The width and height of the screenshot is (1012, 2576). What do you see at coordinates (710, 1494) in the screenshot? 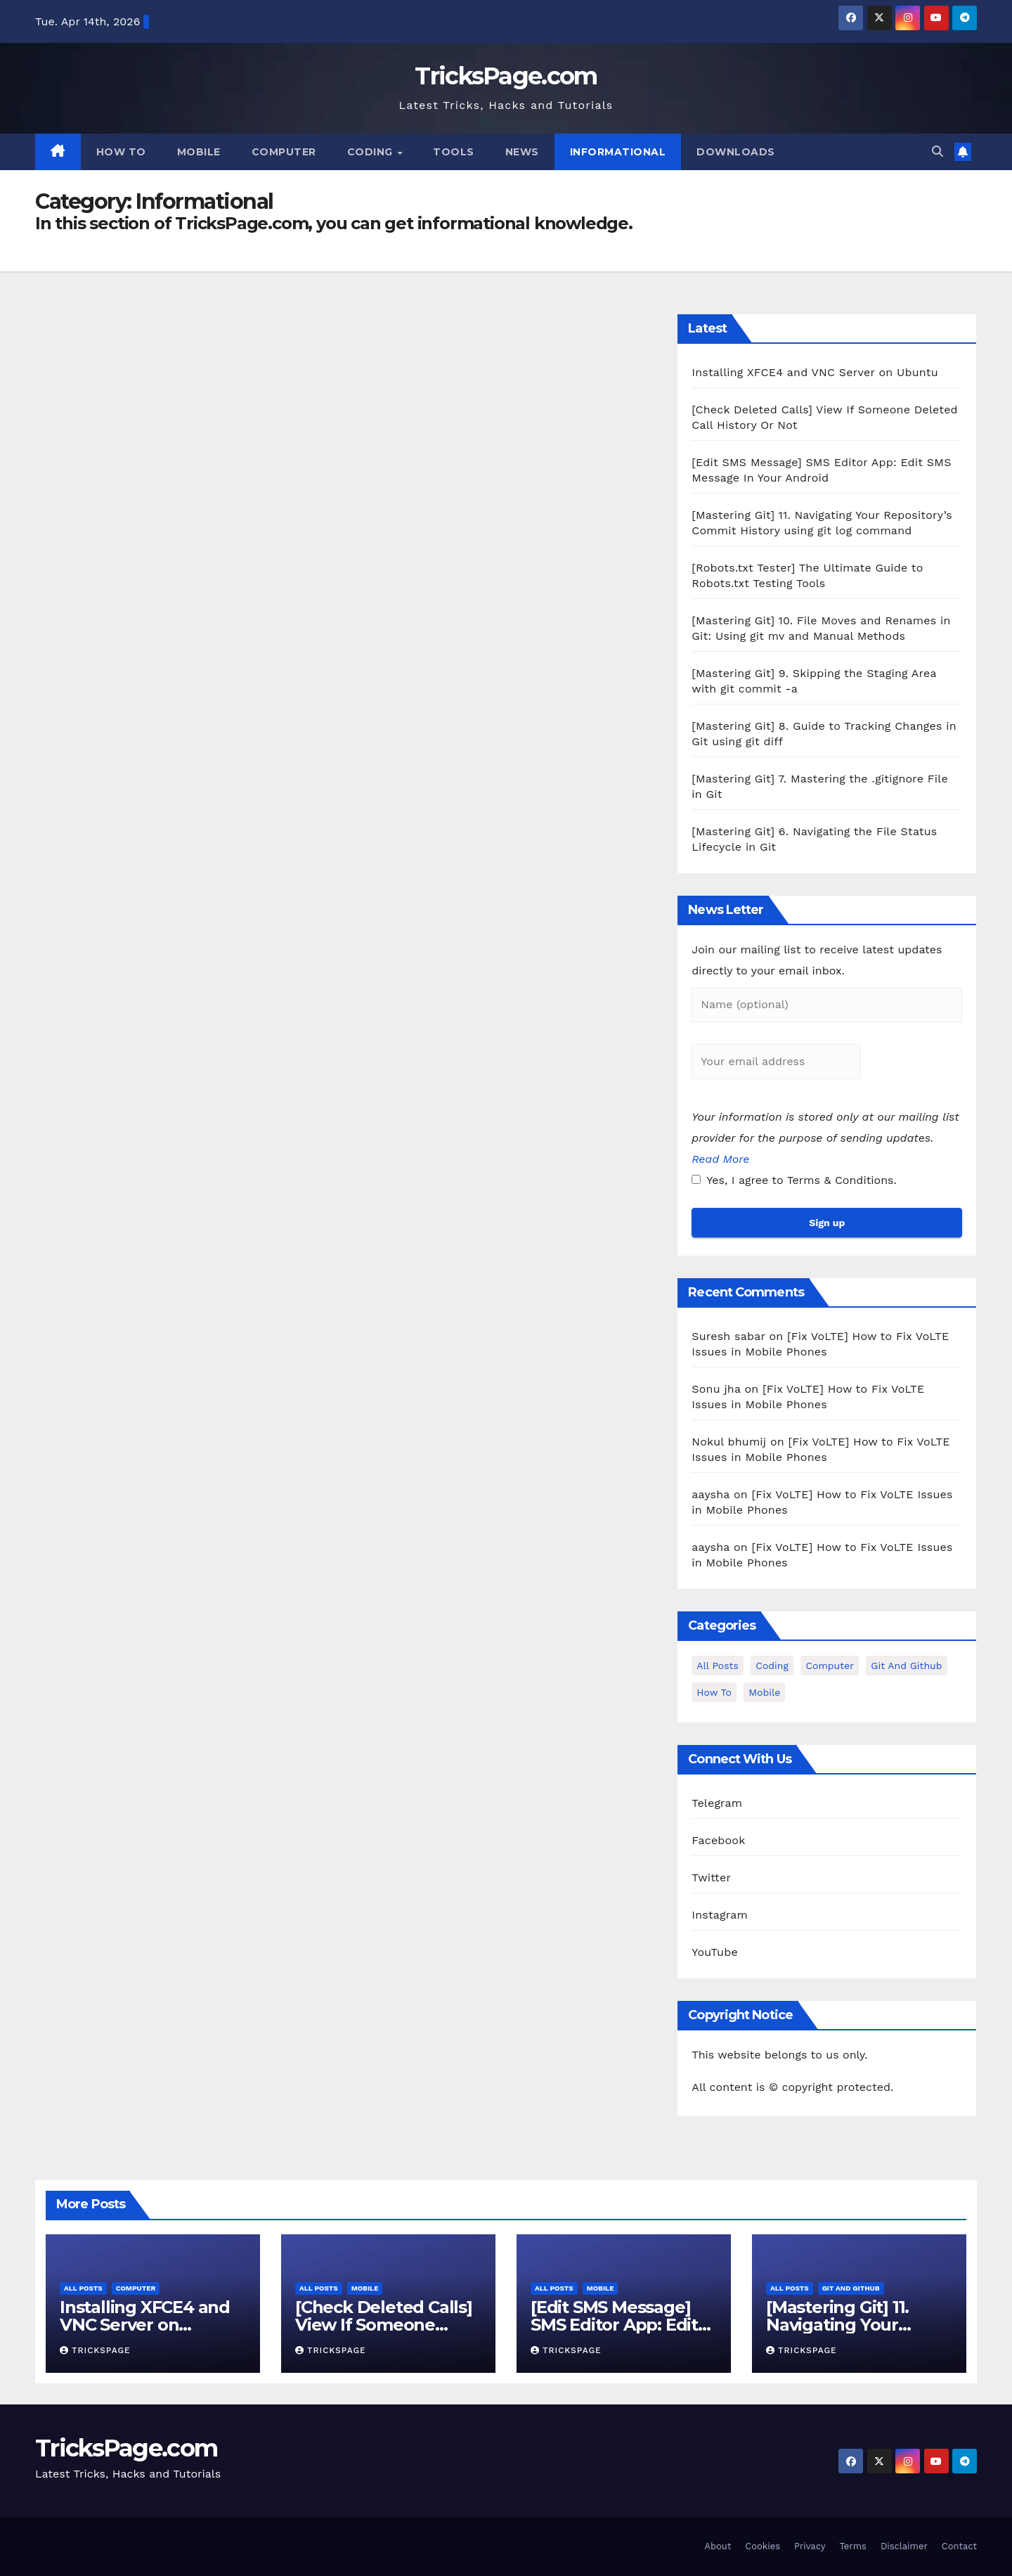
I see `aaysha` at bounding box center [710, 1494].